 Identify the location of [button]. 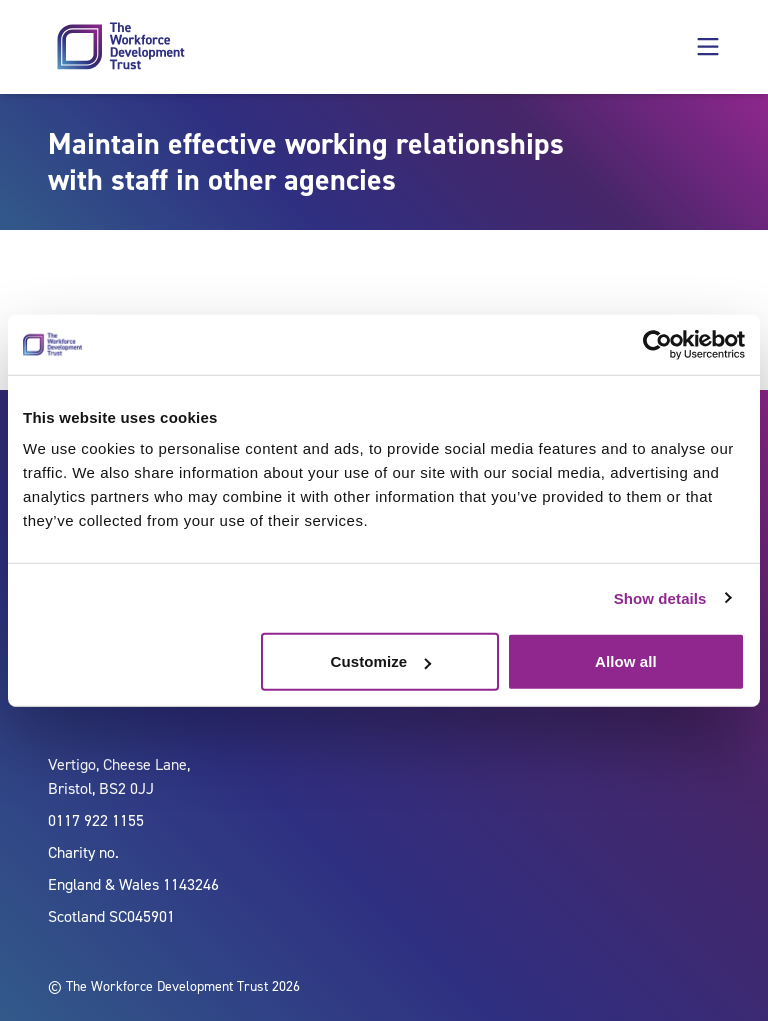
(708, 47).